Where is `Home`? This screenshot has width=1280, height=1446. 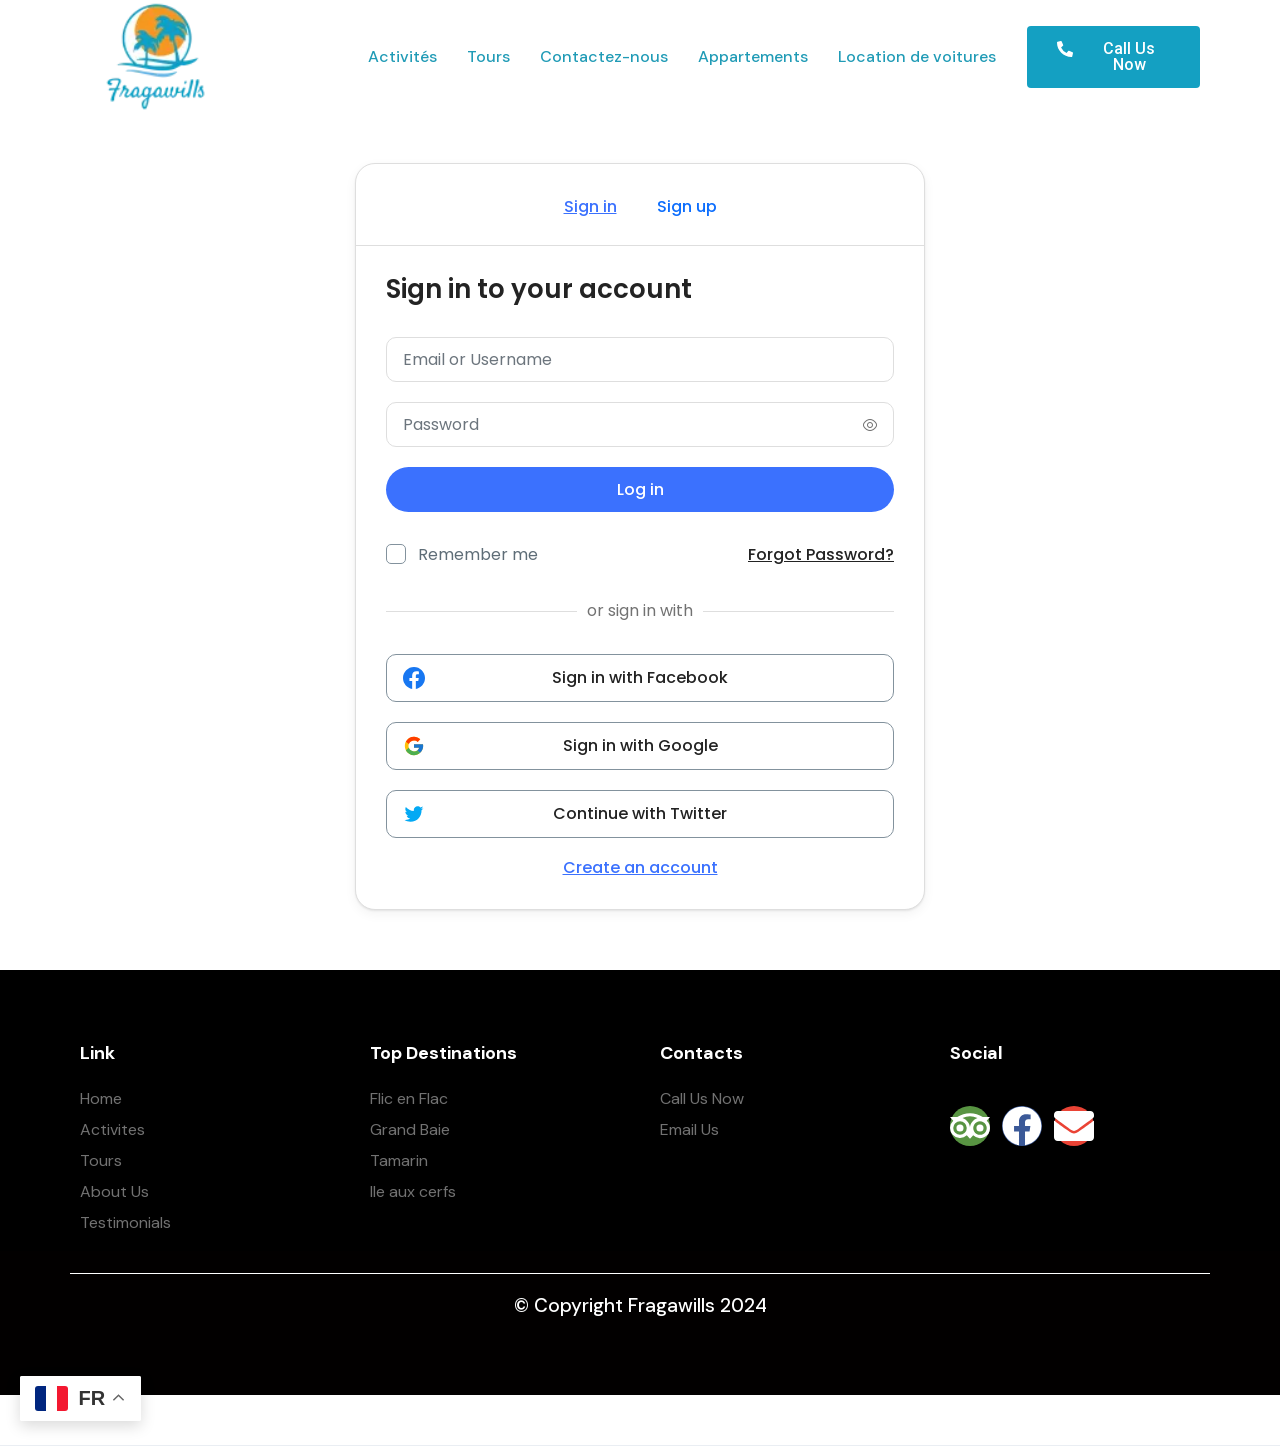
Home is located at coordinates (101, 1098).